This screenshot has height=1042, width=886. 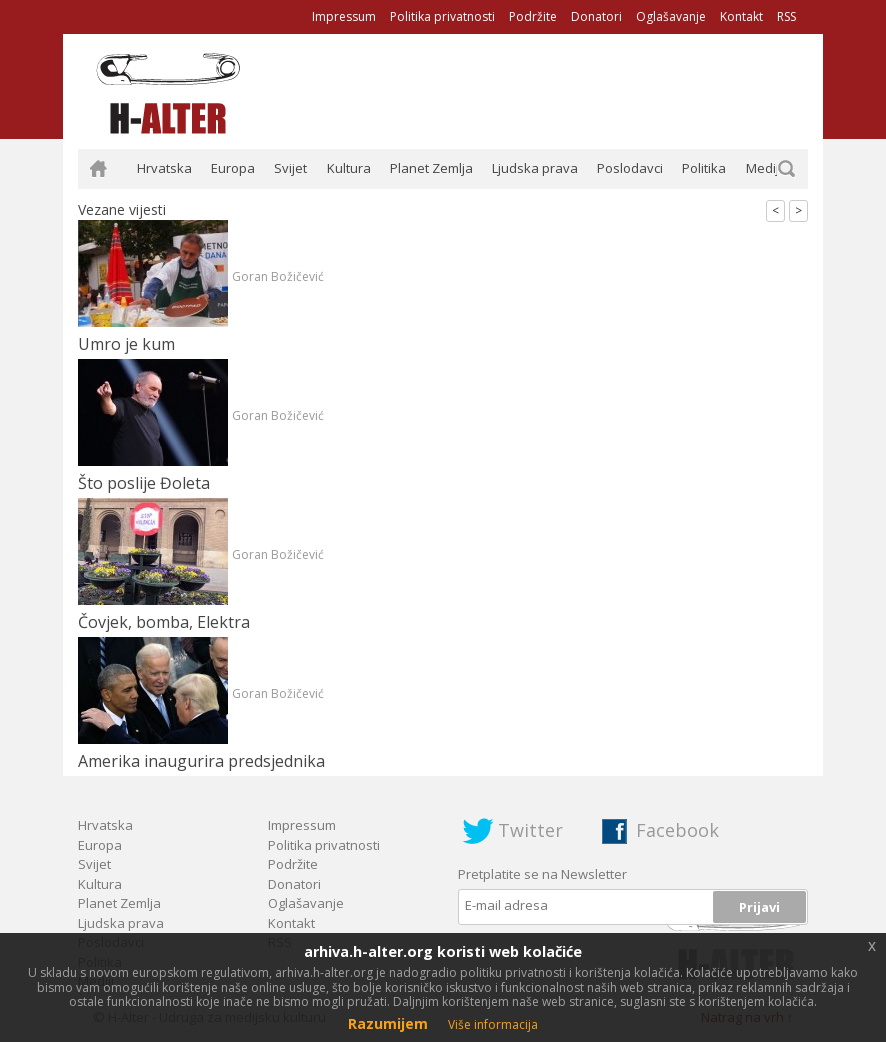 I want to click on Razumijem, so click(x=388, y=1023).